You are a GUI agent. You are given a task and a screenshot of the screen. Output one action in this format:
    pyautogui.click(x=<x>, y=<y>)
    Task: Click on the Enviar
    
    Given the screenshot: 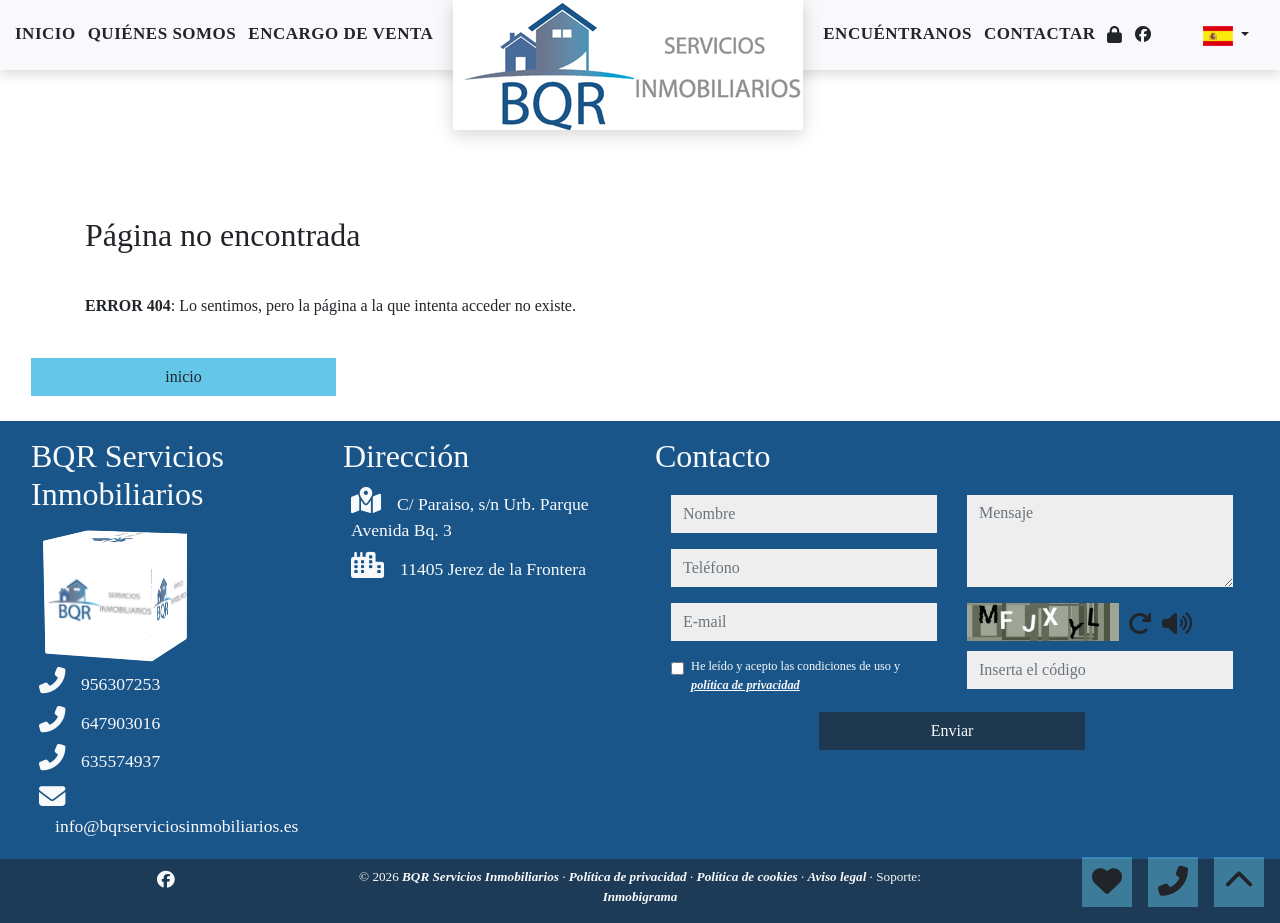 What is the action you would take?
    pyautogui.click(x=952, y=730)
    